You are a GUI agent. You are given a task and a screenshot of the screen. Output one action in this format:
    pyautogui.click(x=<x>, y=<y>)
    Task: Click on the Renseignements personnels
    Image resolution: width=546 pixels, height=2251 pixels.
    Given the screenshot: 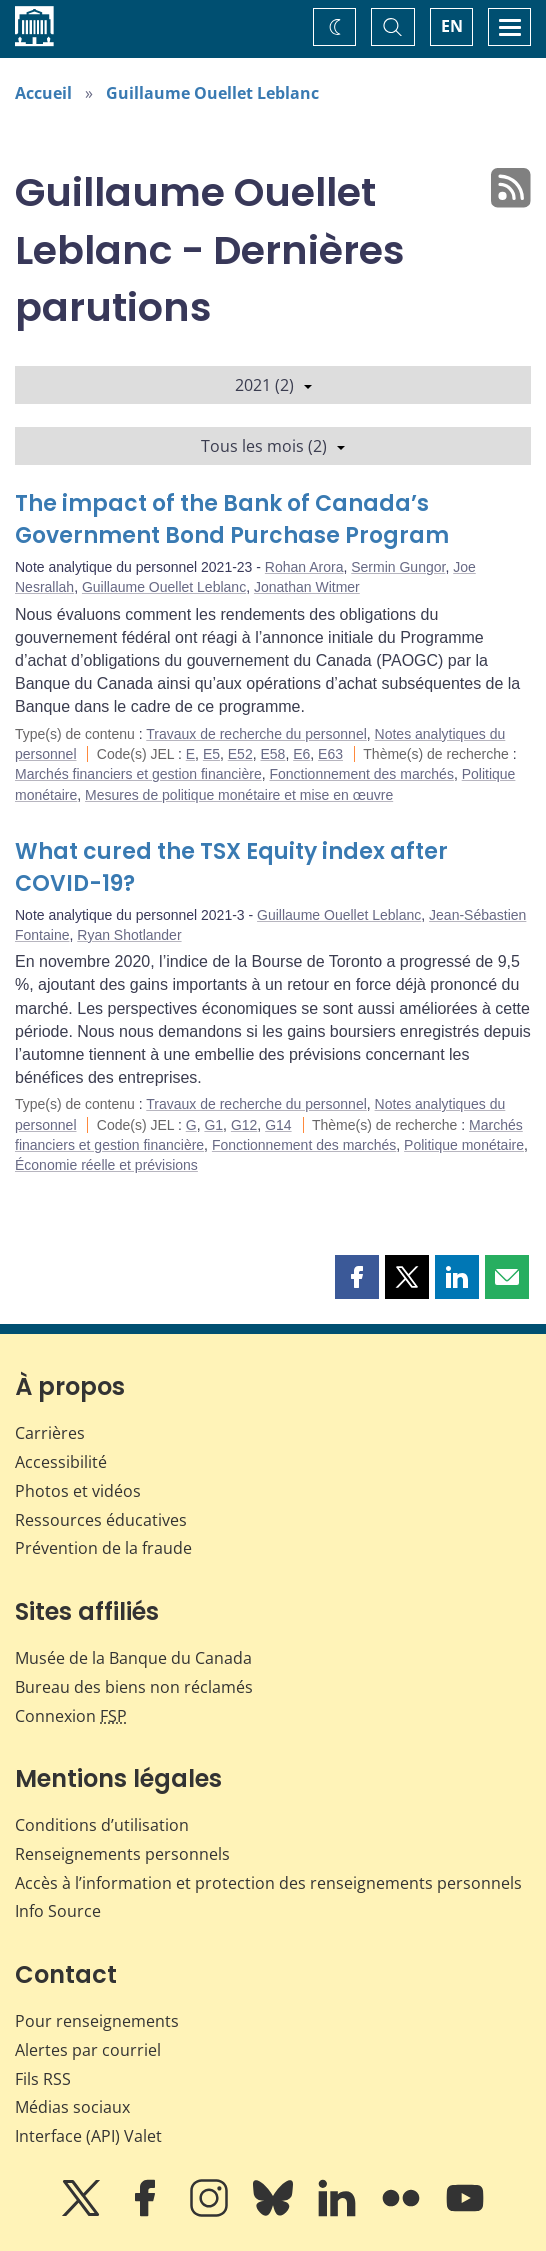 What is the action you would take?
    pyautogui.click(x=122, y=1854)
    